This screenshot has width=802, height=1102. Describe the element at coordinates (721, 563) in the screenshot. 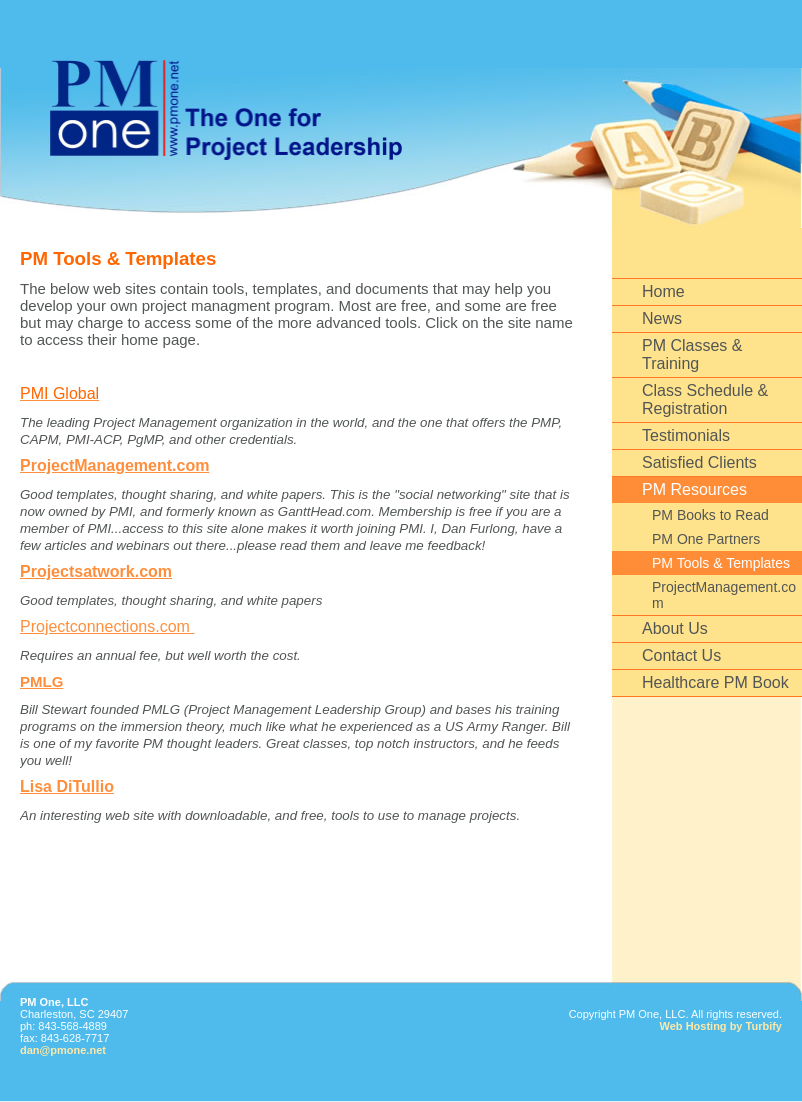

I see `PM Tools & Templates` at that location.